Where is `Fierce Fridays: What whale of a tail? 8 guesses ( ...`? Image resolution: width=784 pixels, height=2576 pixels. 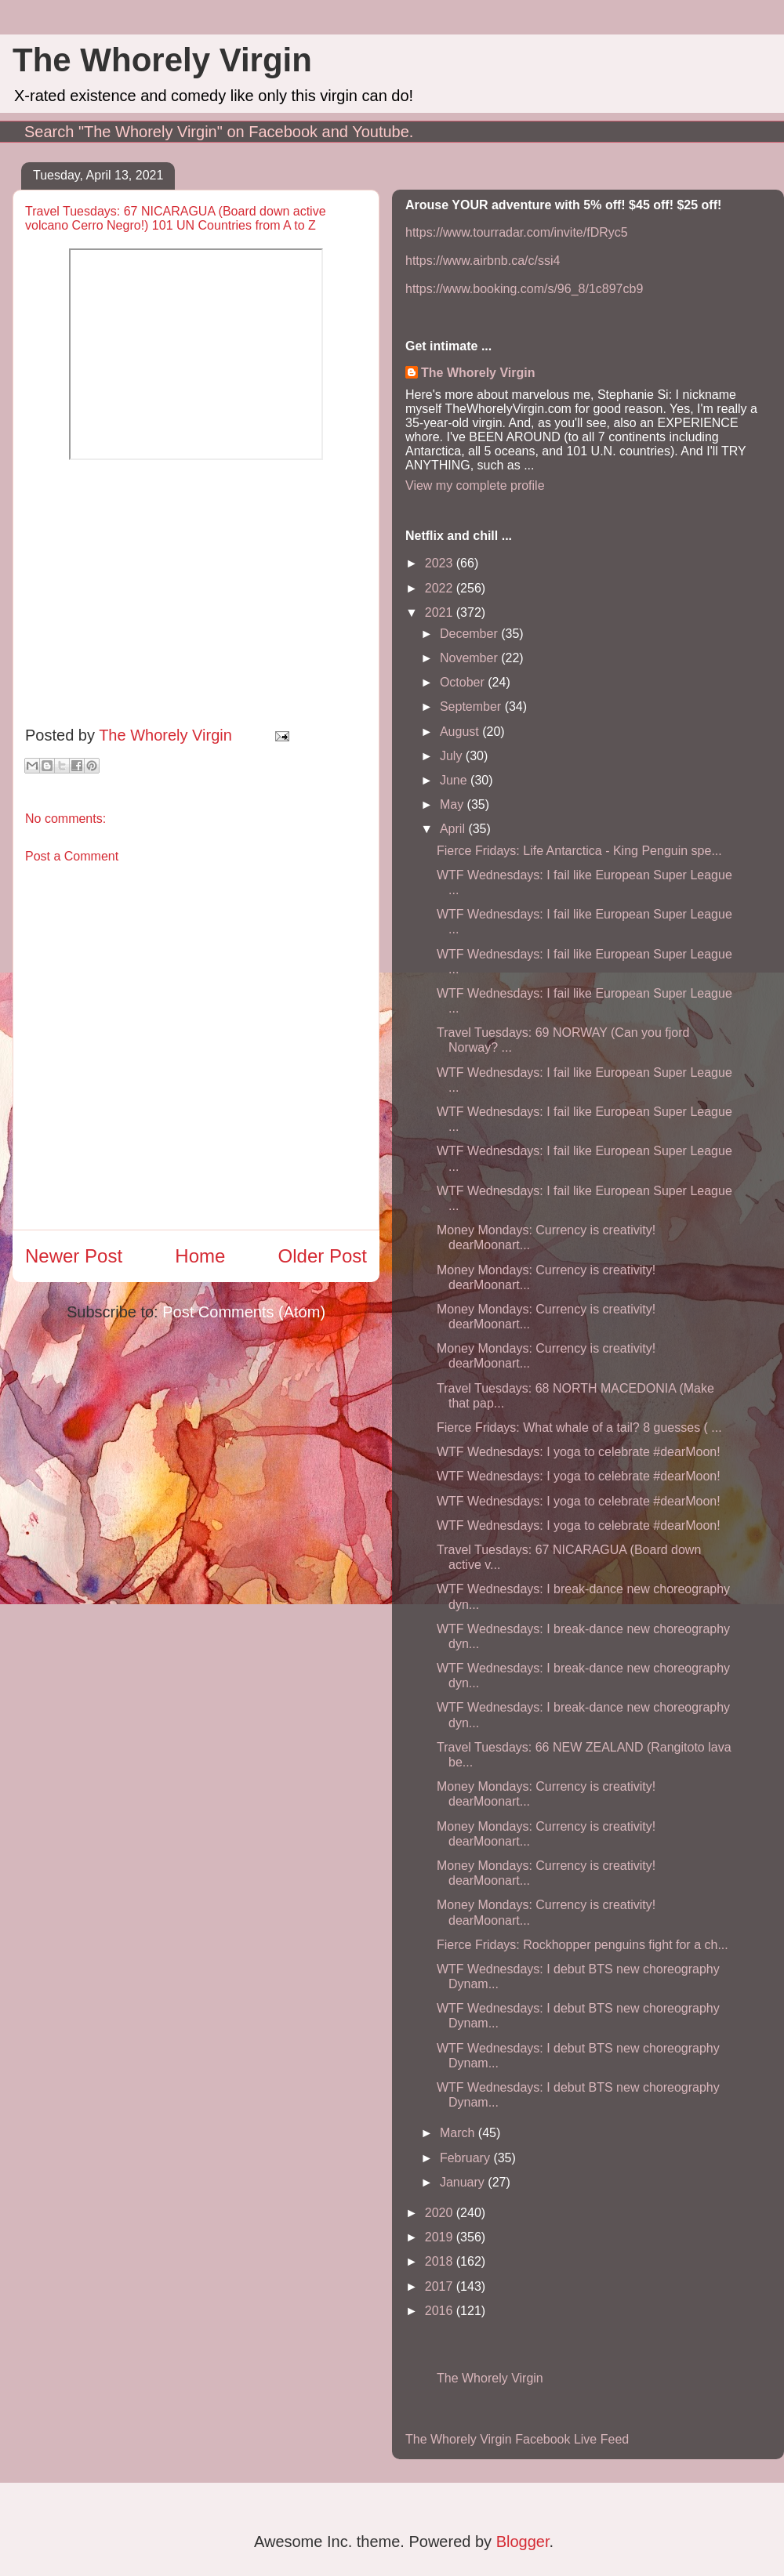
Fierce Fridays: What whale of a tail? 8 guesses ( ... is located at coordinates (579, 1427).